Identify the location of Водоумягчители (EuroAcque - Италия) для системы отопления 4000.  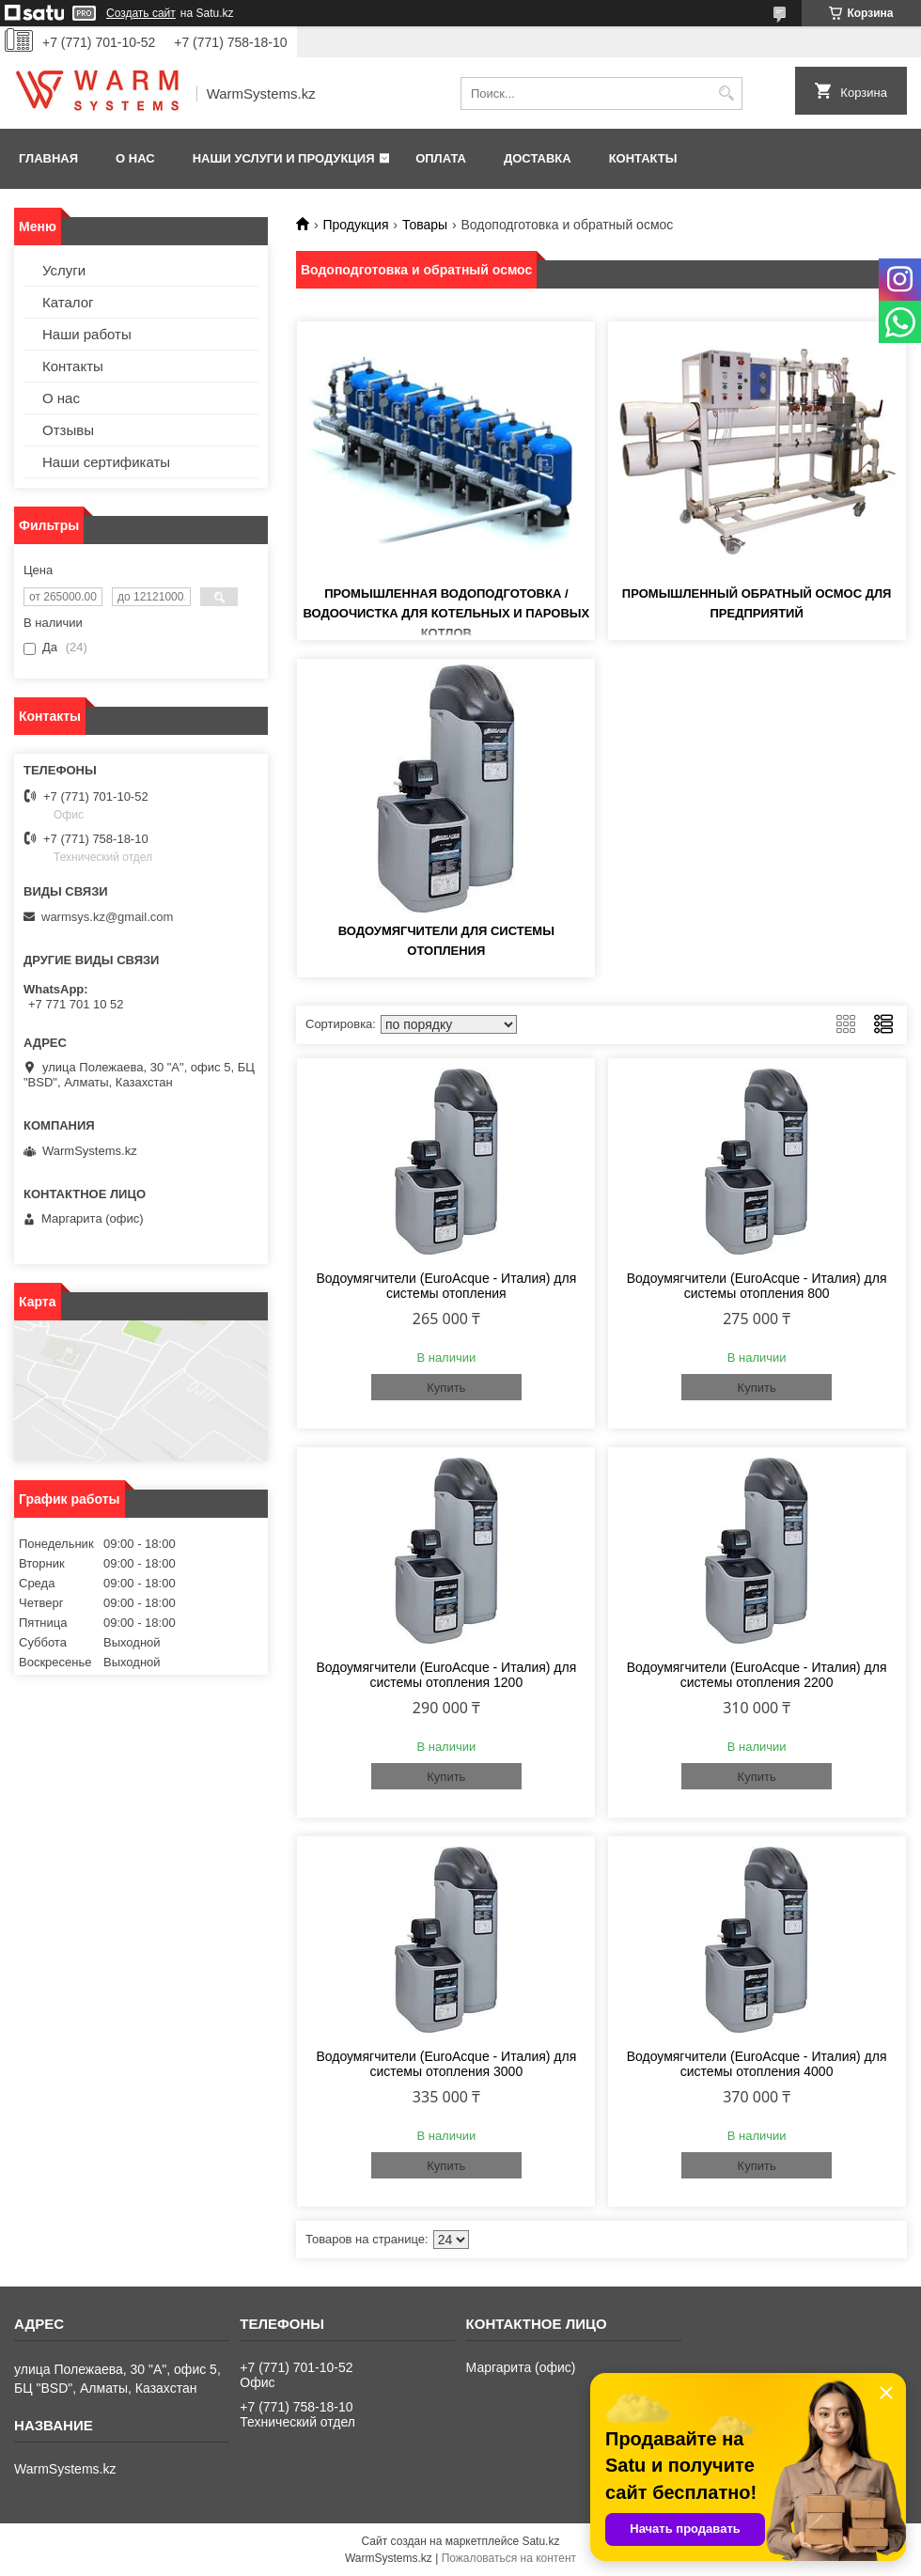
(757, 2064).